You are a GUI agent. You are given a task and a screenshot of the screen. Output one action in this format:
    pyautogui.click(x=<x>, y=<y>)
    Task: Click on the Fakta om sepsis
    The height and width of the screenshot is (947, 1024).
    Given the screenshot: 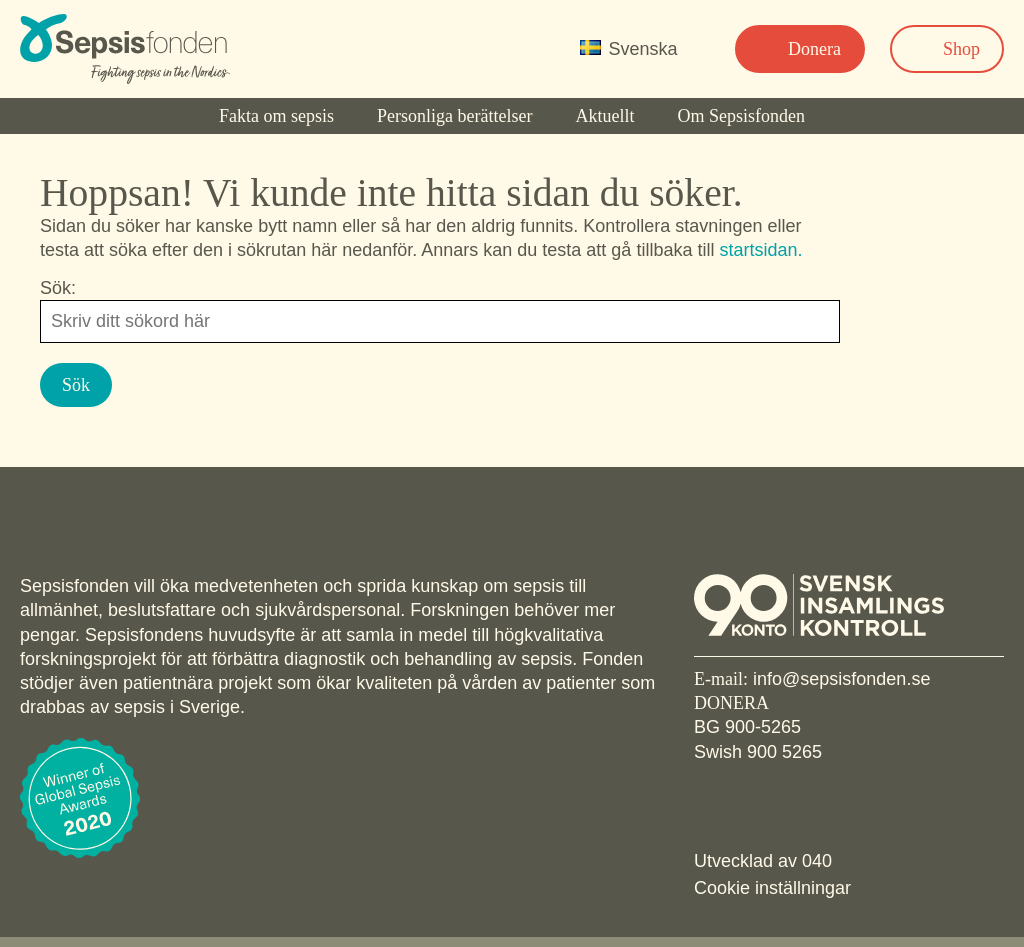 What is the action you would take?
    pyautogui.click(x=276, y=116)
    